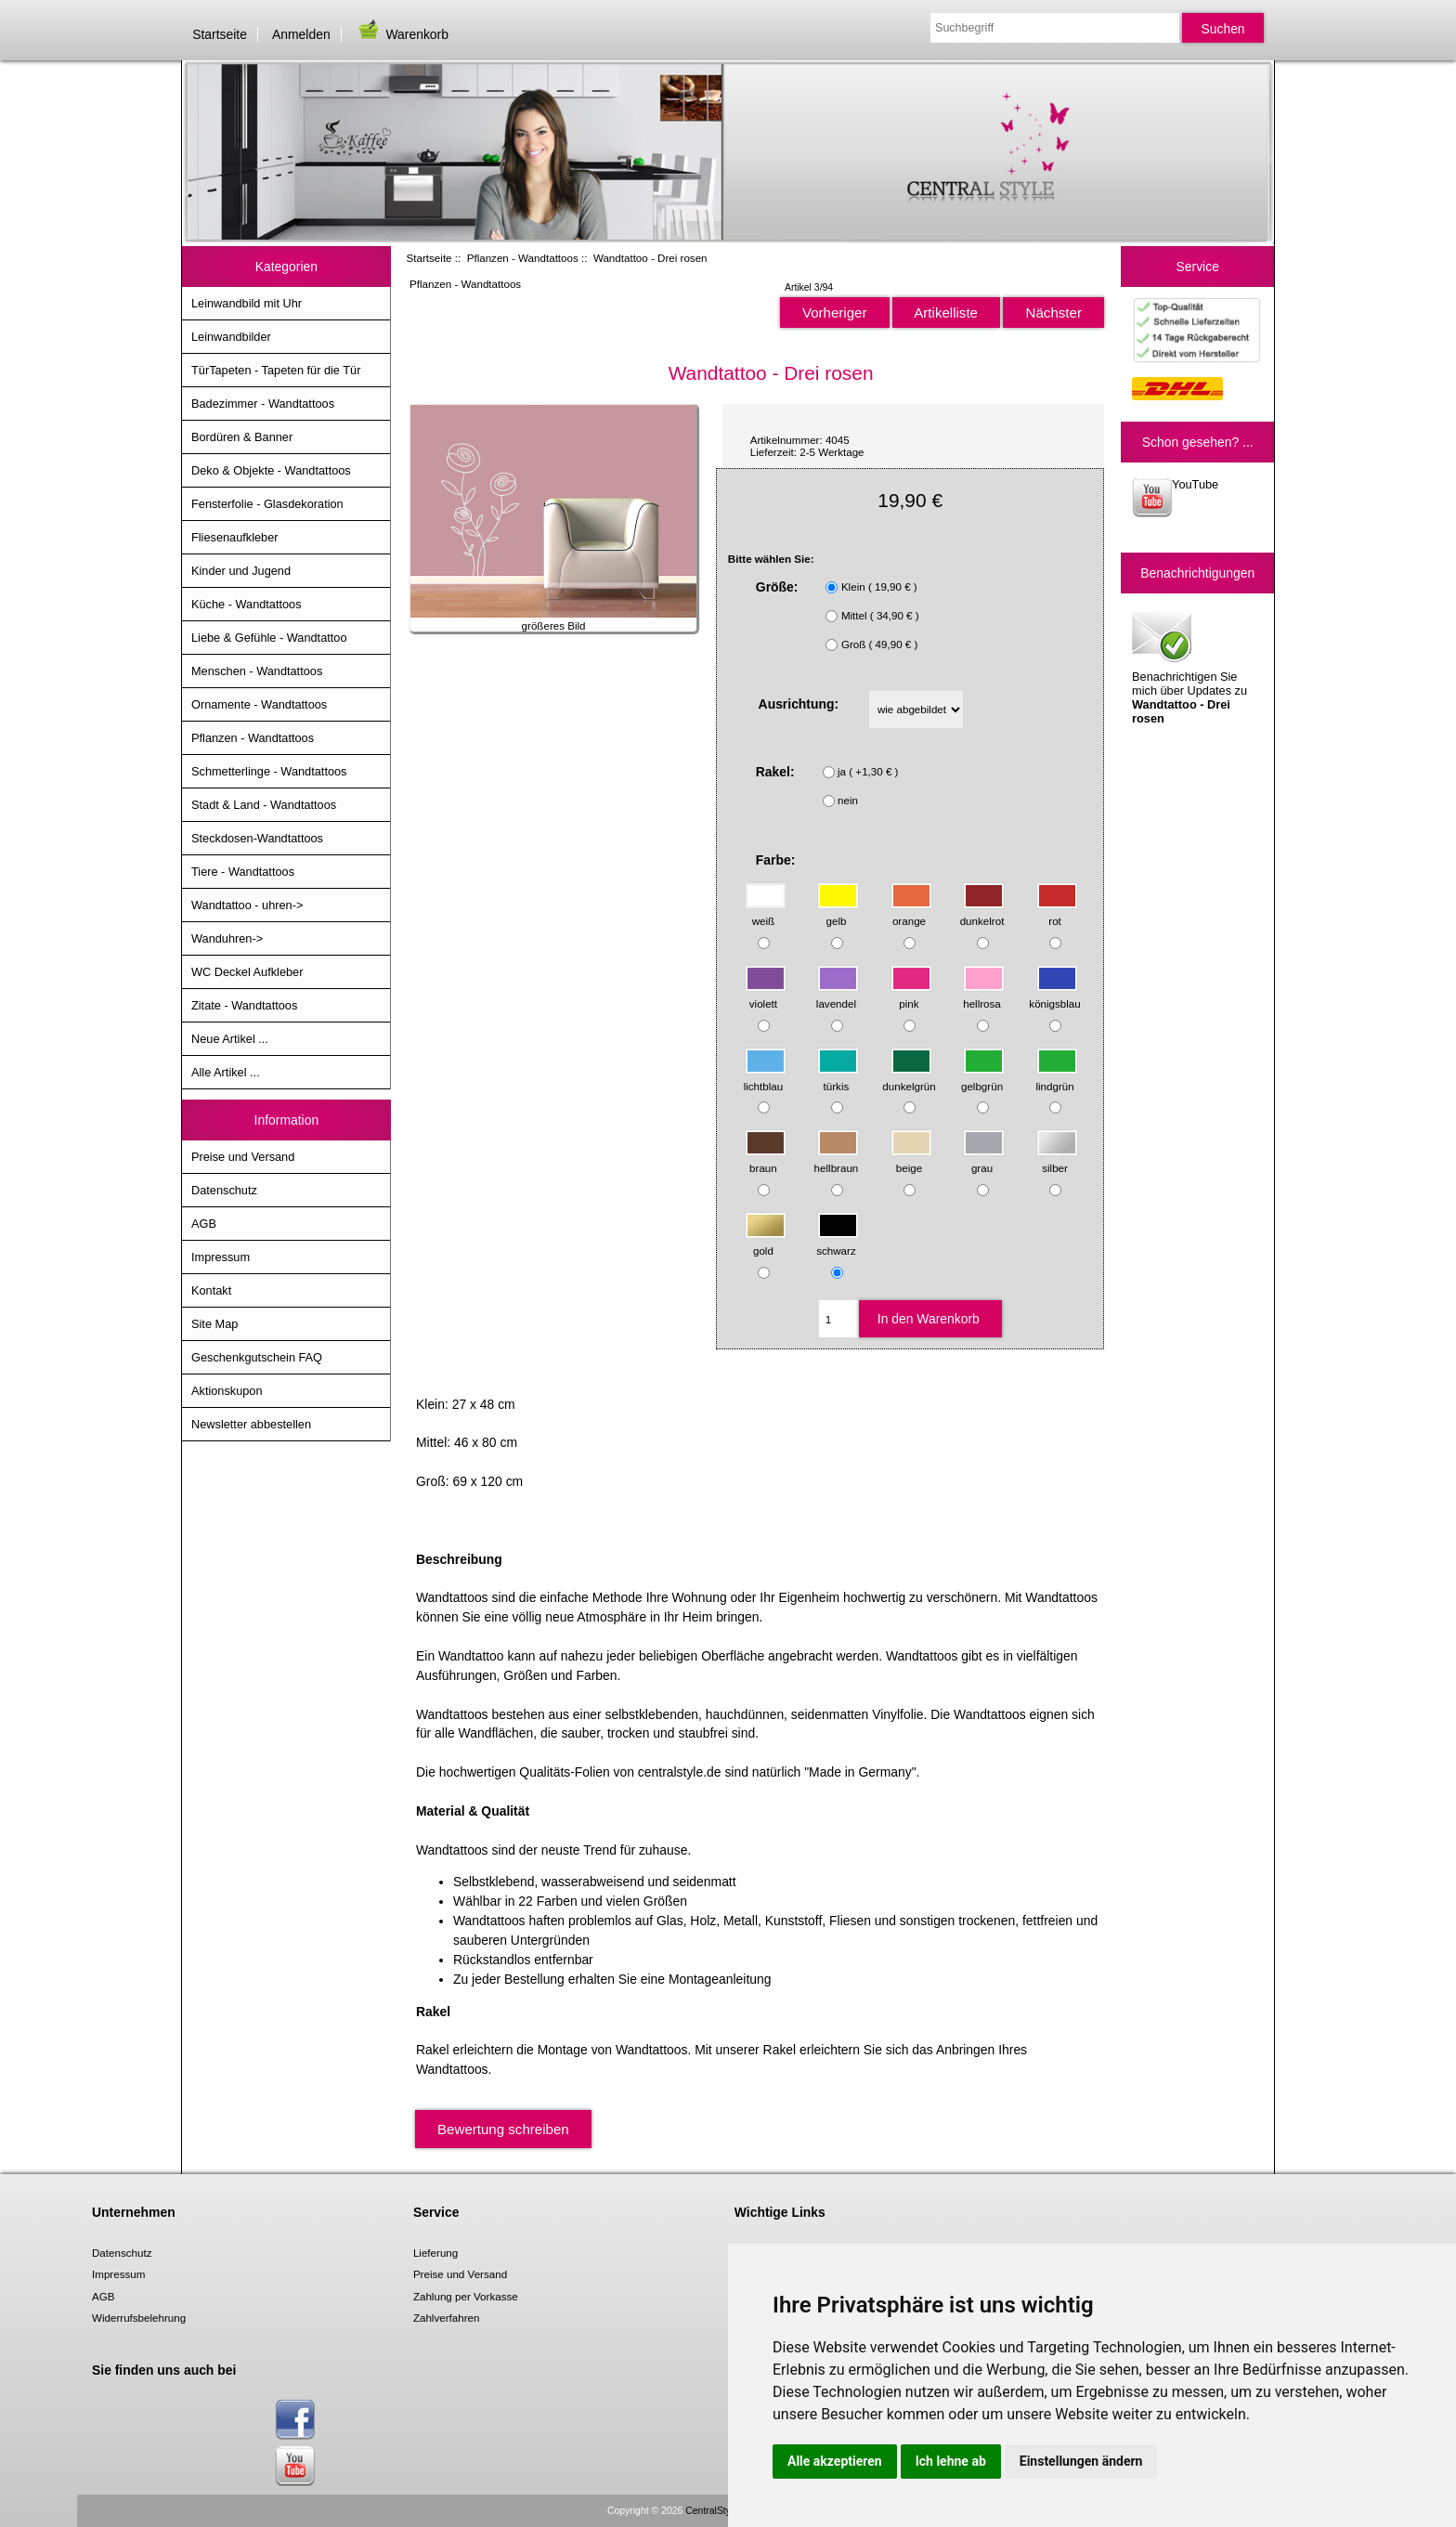 This screenshot has height=2527, width=1456. I want to click on Geschenkgutschein FAQ, so click(256, 1357).